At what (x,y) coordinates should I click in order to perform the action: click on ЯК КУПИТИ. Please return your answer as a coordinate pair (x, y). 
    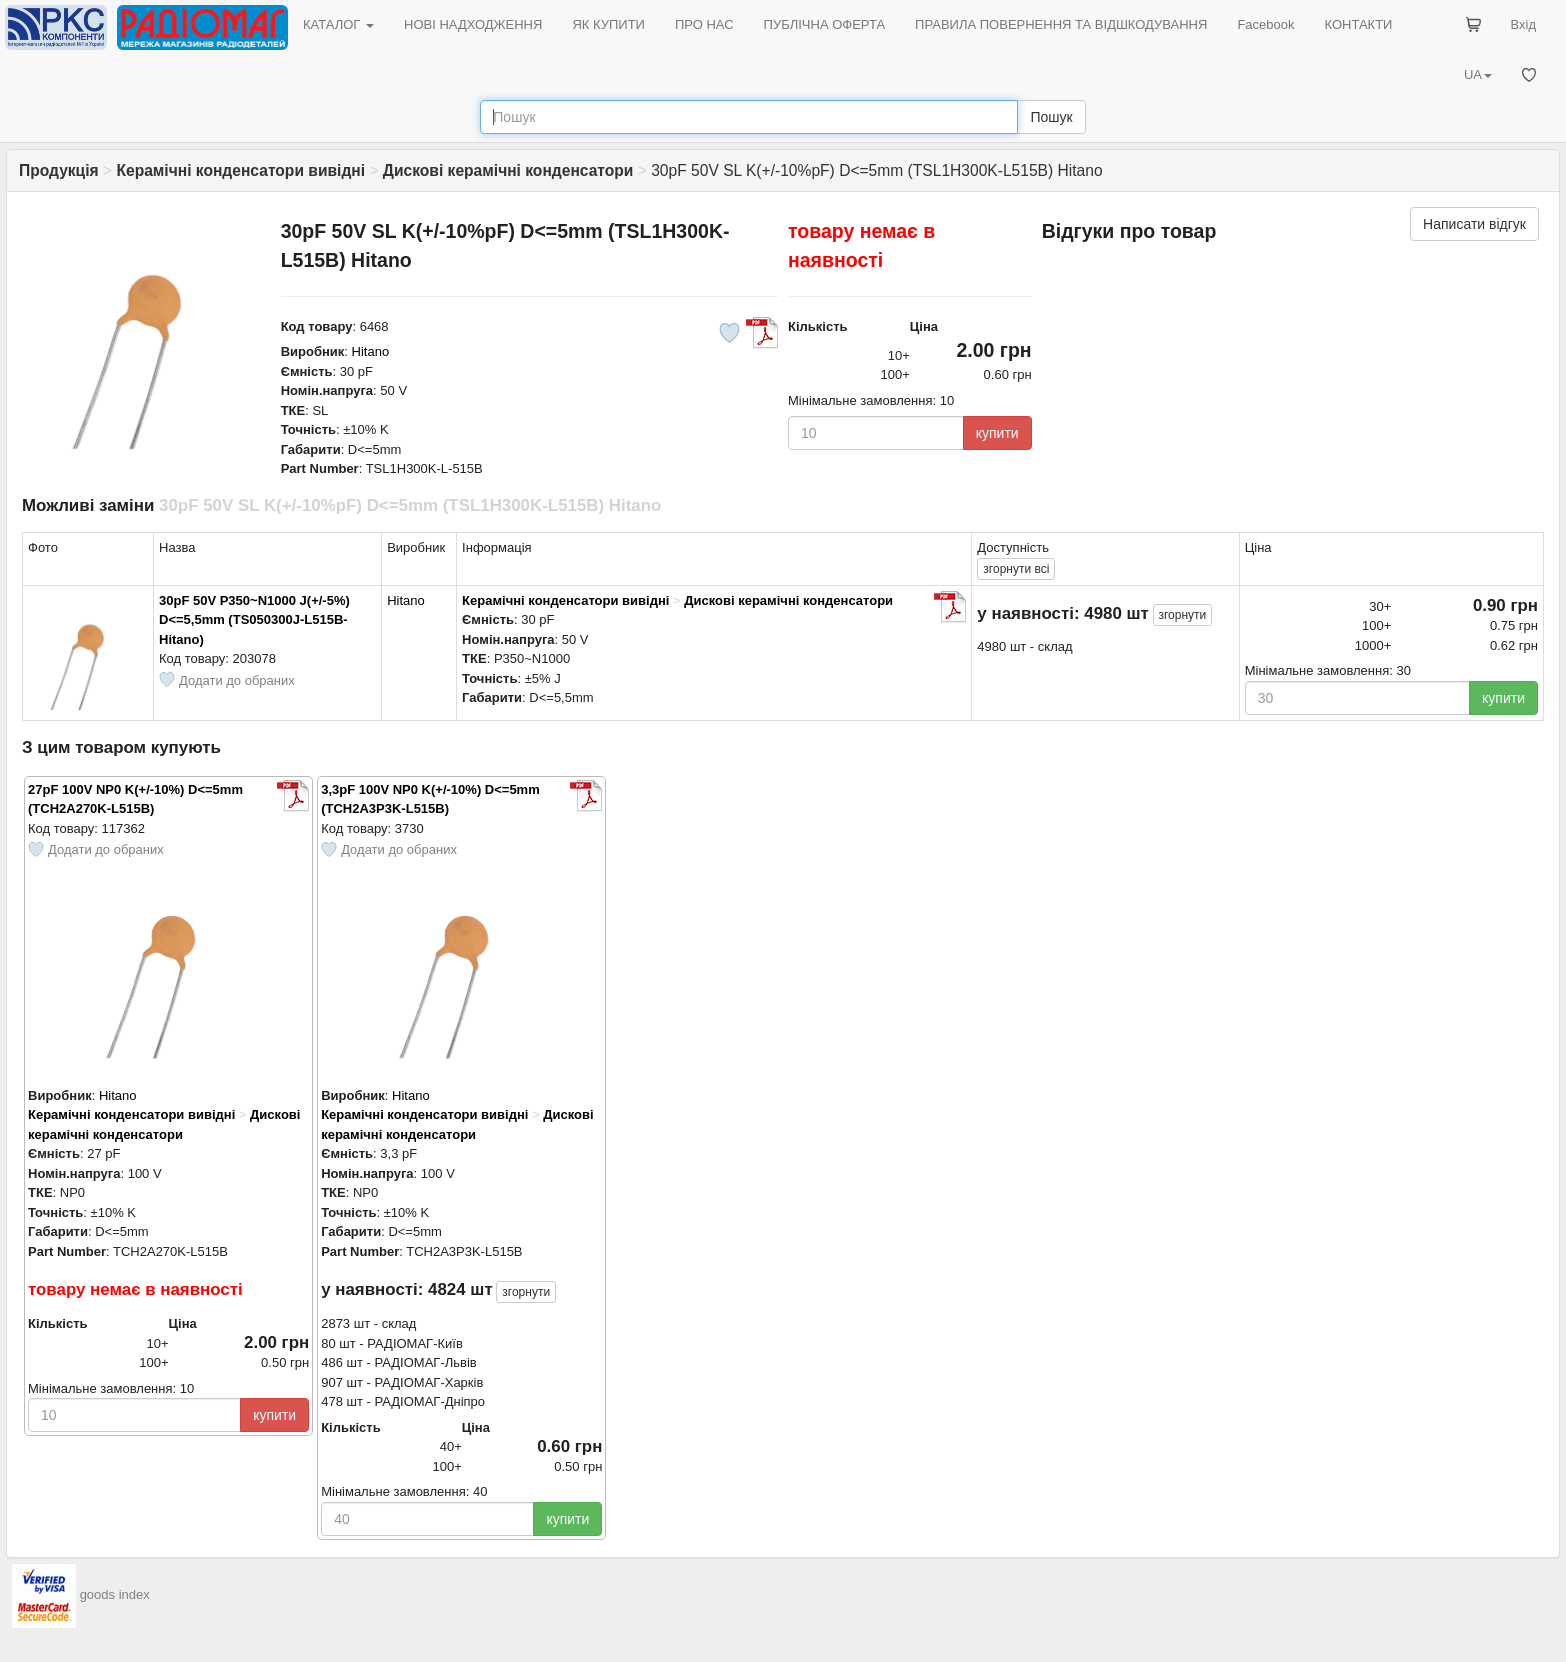
    Looking at the image, I should click on (608, 24).